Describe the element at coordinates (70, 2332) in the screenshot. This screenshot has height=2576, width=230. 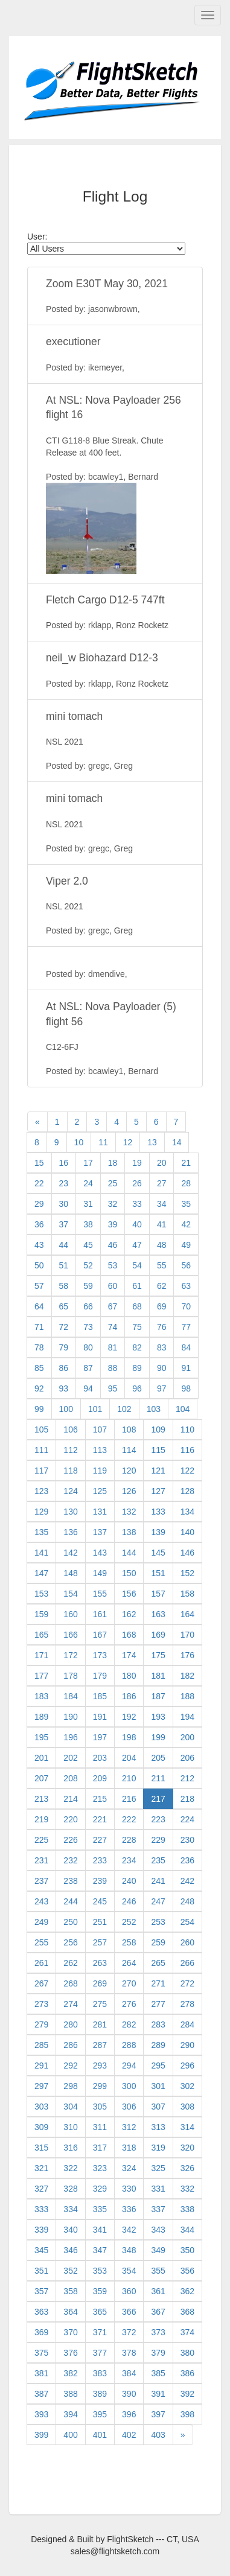
I see `370` at that location.